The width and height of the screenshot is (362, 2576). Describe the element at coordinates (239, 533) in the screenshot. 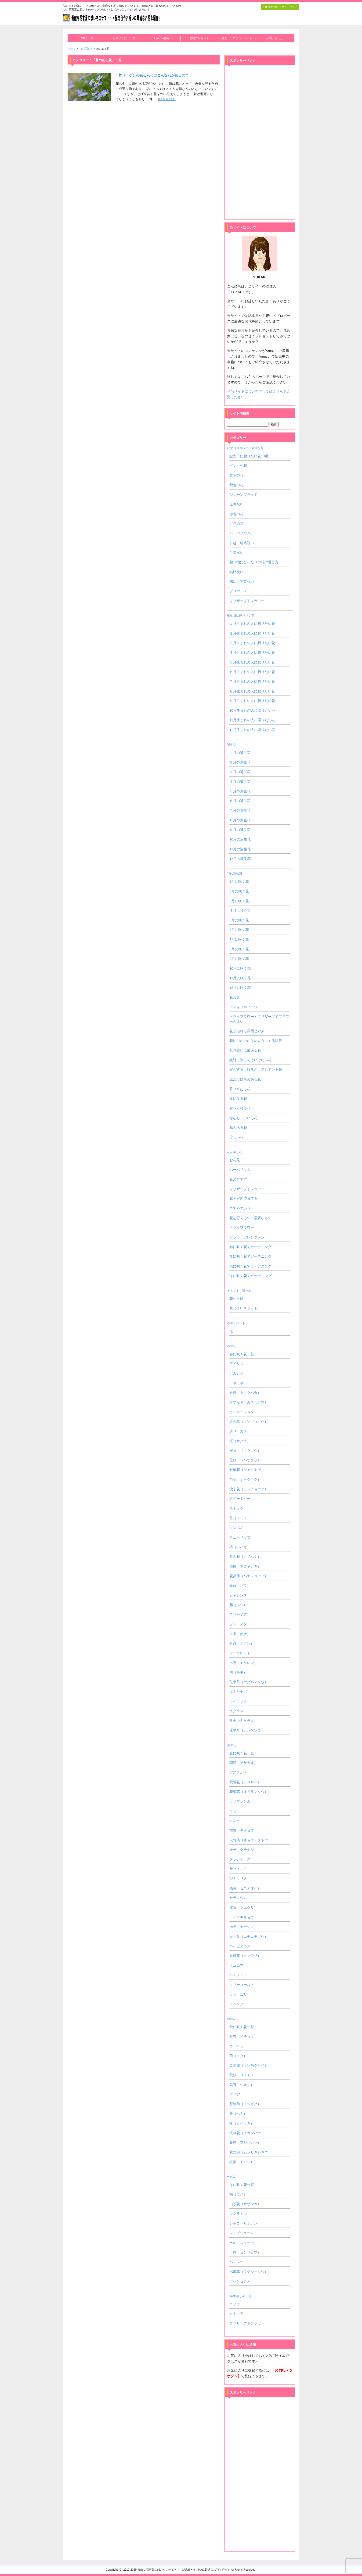

I see `ハーバリウム` at that location.